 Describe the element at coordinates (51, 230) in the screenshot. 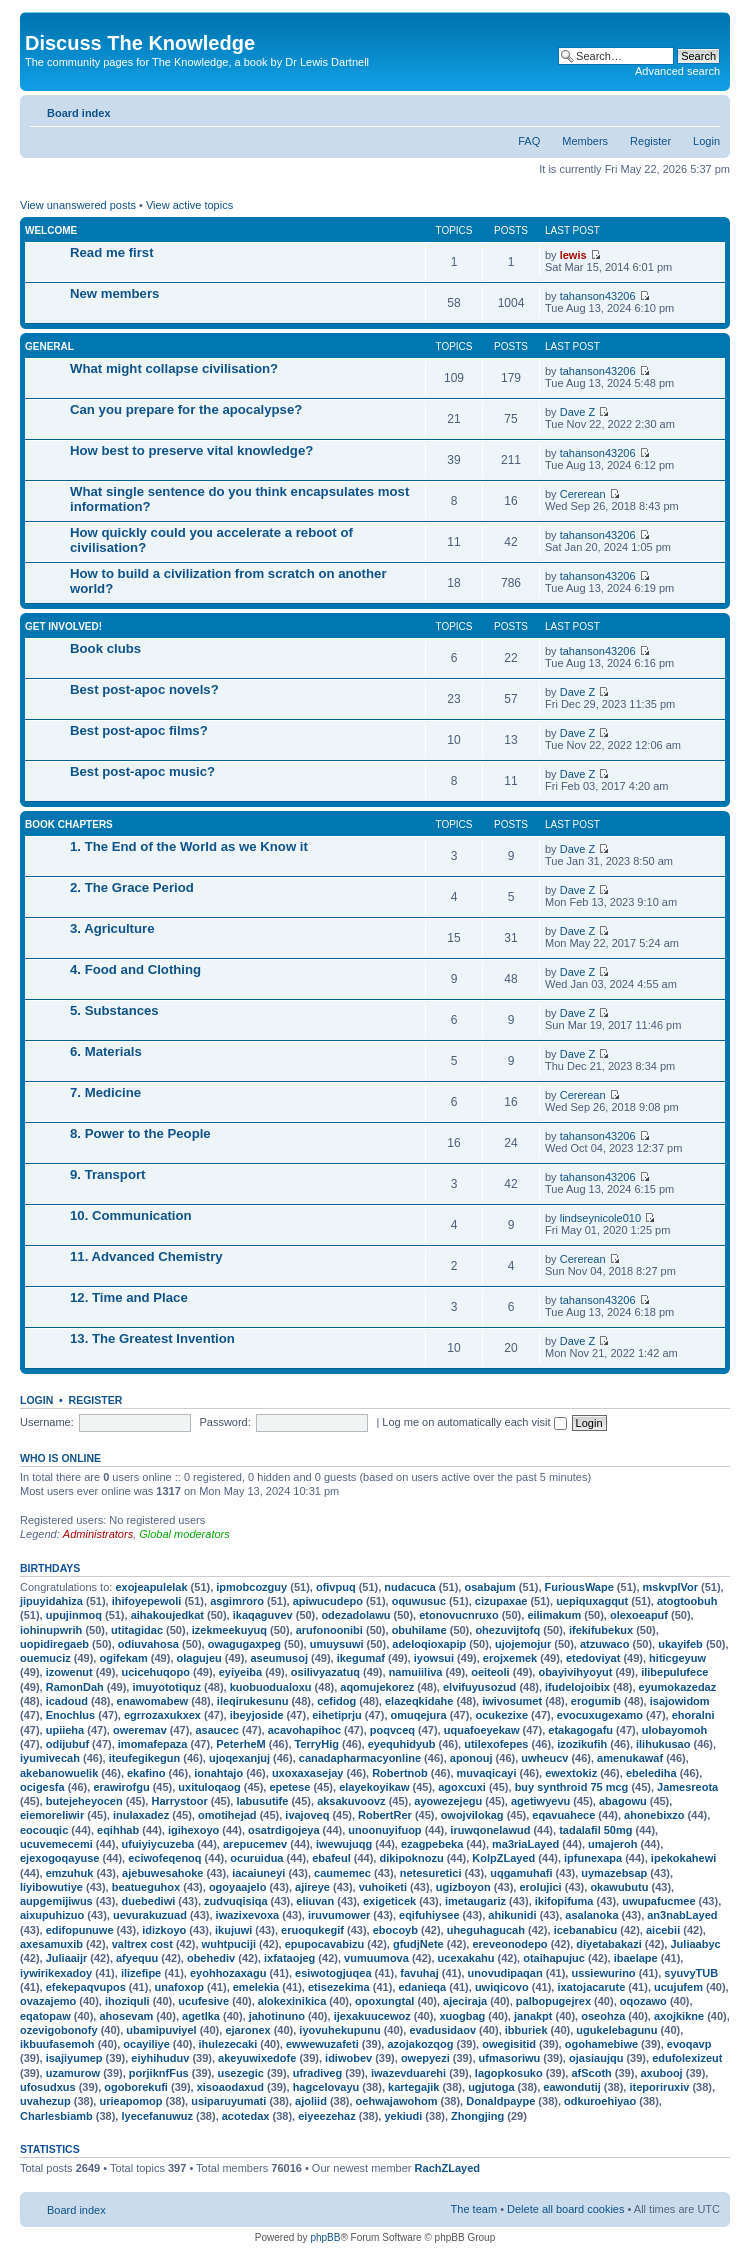

I see `Welcome` at that location.